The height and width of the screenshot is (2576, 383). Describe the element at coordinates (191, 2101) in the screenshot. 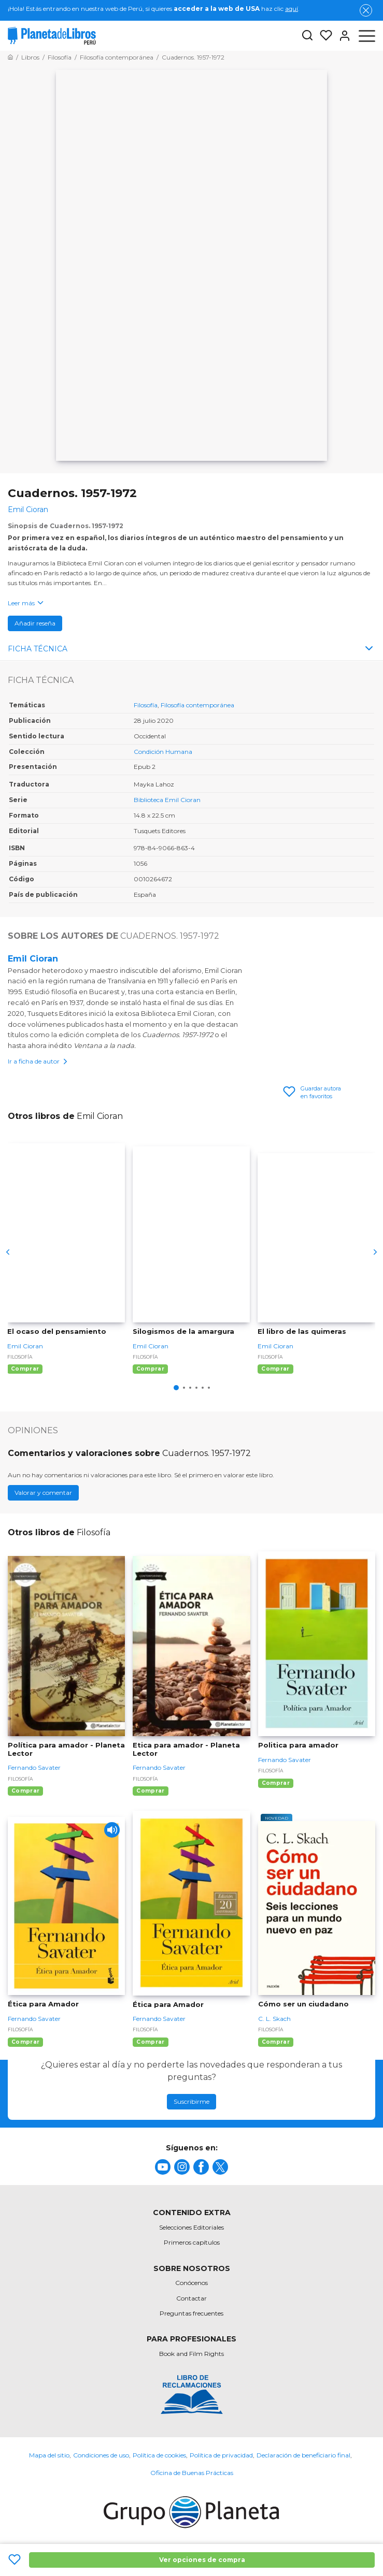

I see `Suscribirme` at that location.